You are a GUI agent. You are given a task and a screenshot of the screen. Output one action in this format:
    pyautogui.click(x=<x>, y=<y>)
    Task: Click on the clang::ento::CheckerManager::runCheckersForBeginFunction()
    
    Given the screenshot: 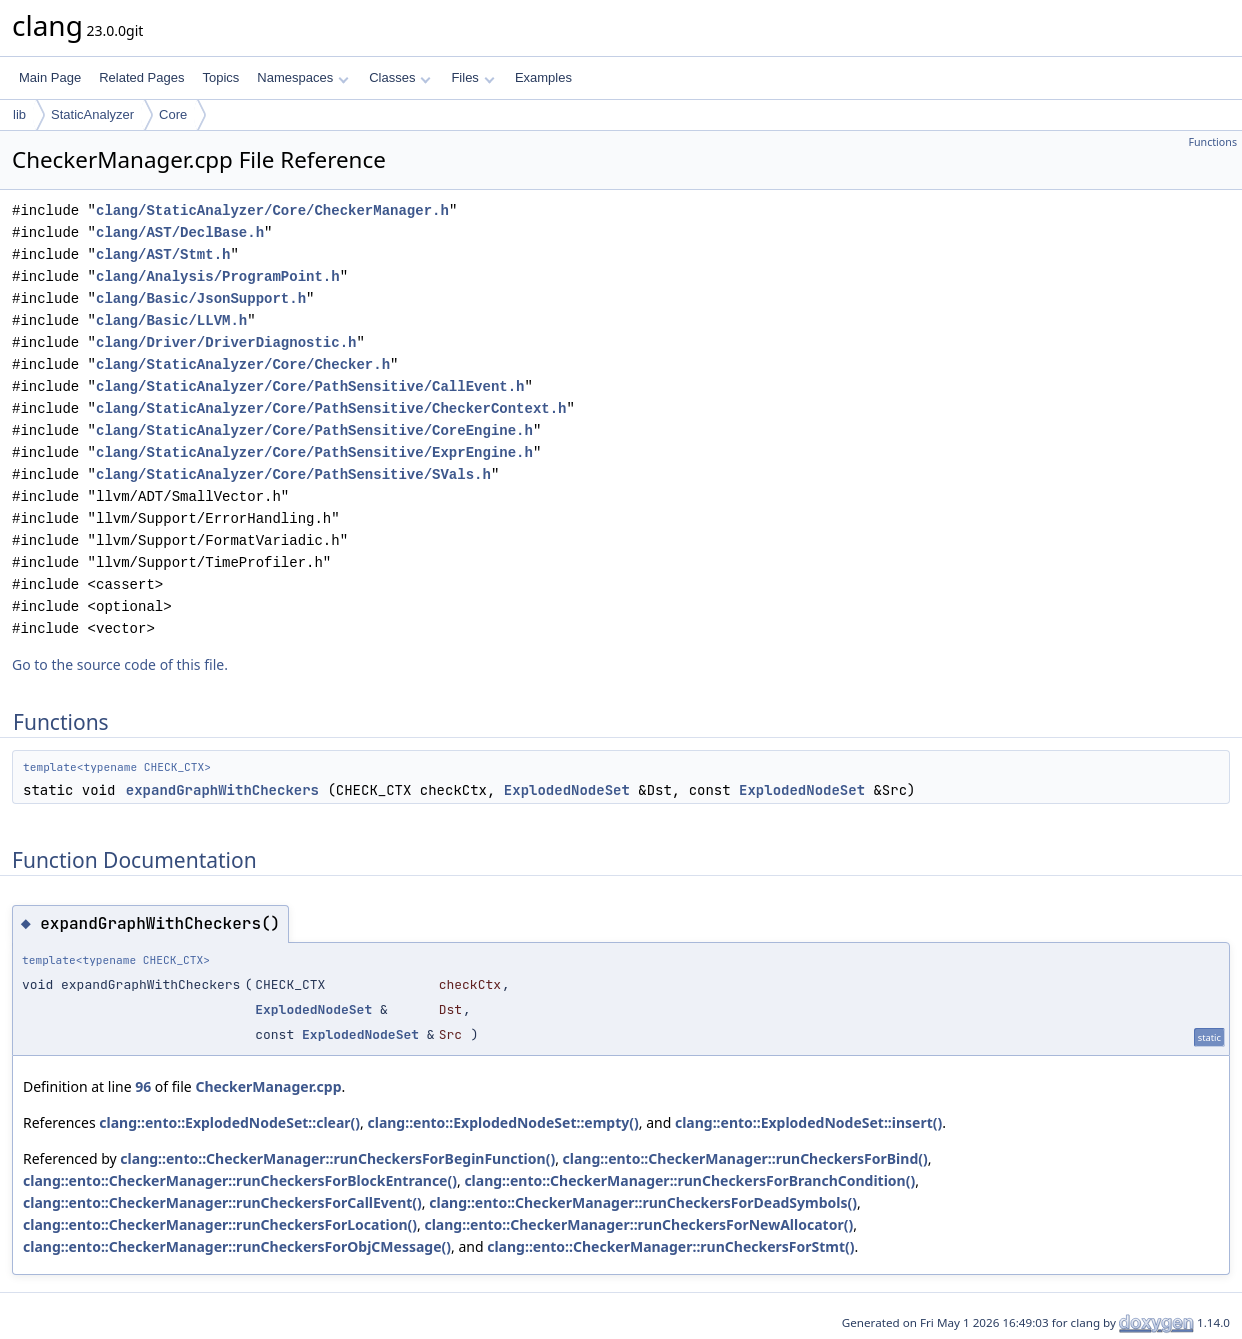 What is the action you would take?
    pyautogui.click(x=337, y=1158)
    